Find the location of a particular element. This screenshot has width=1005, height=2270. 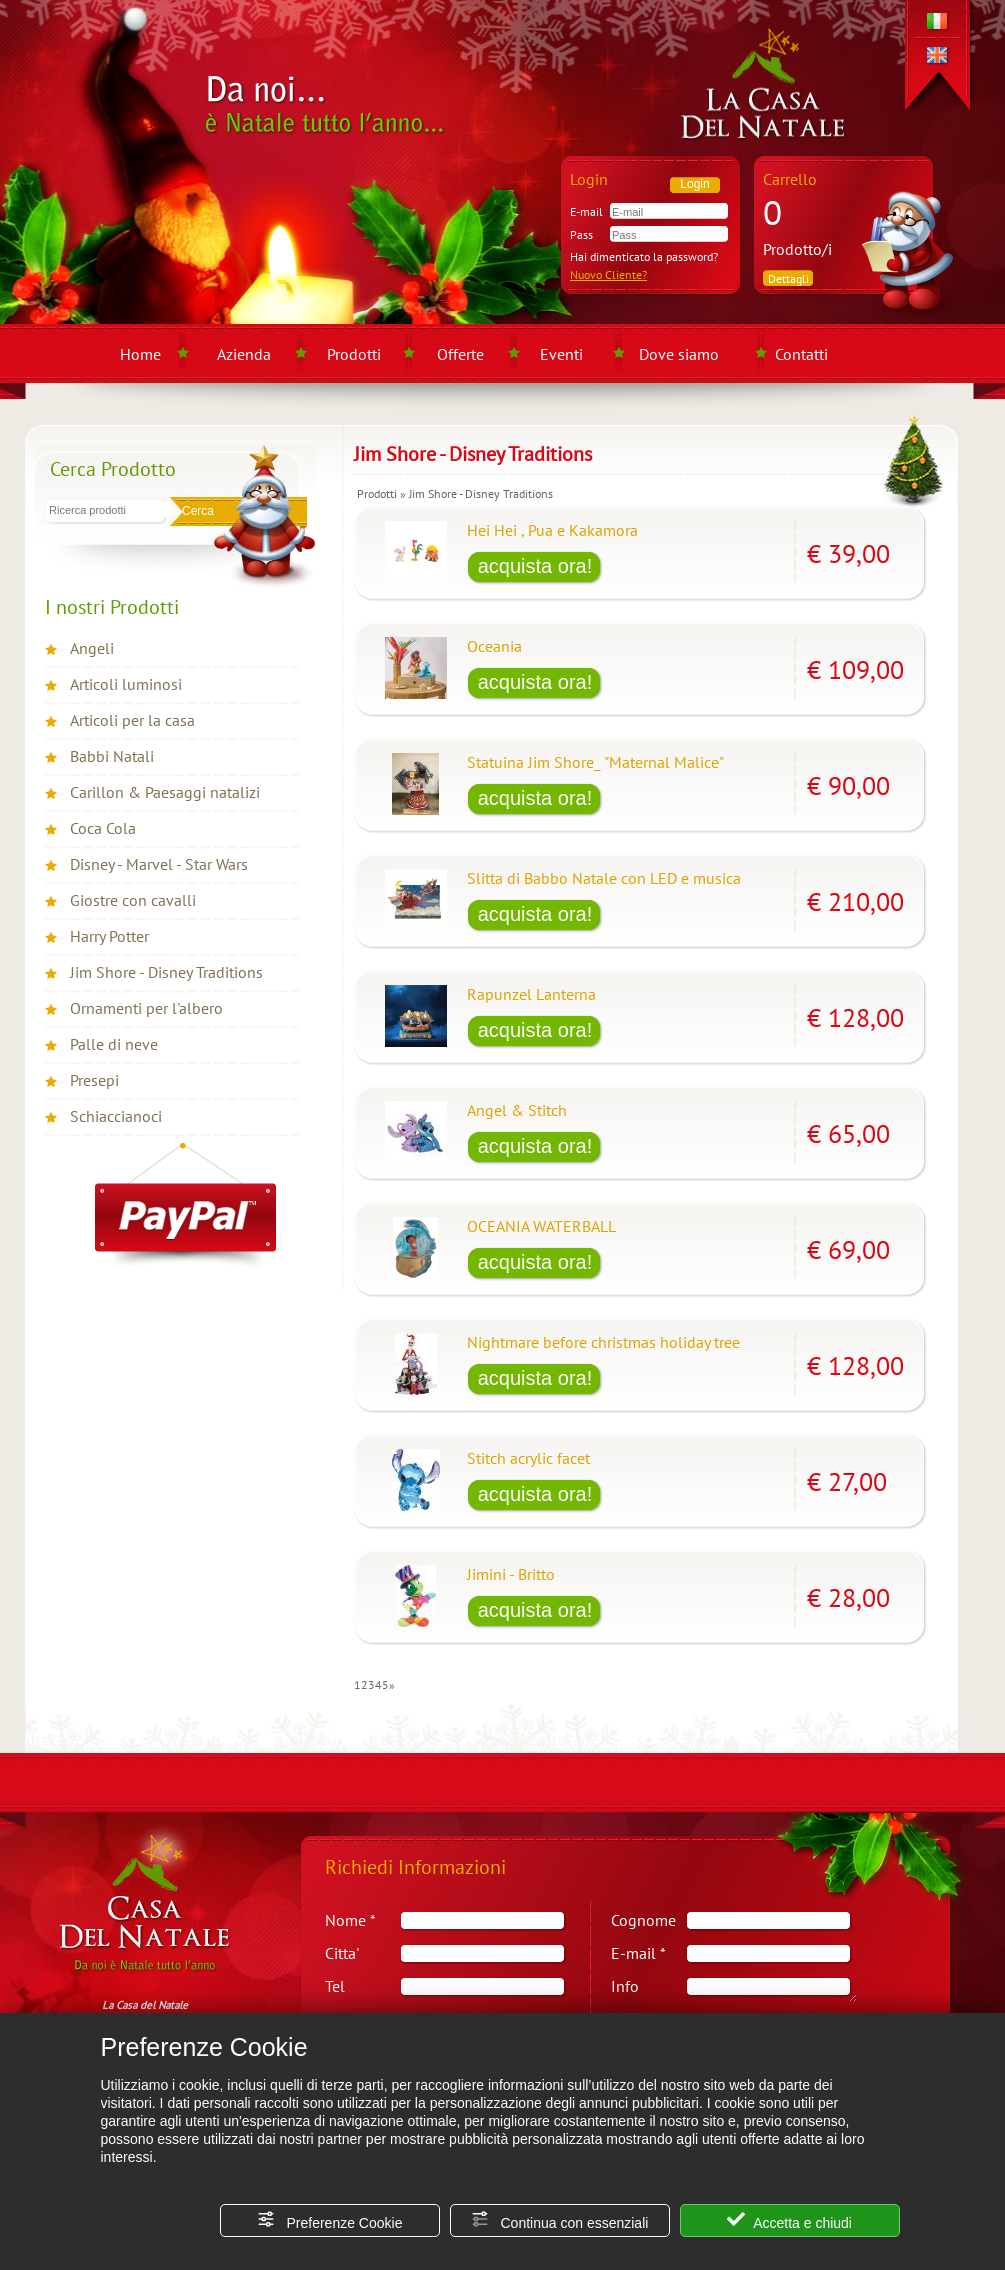

[Acquista Angel & Stitch] is located at coordinates (535, 1148).